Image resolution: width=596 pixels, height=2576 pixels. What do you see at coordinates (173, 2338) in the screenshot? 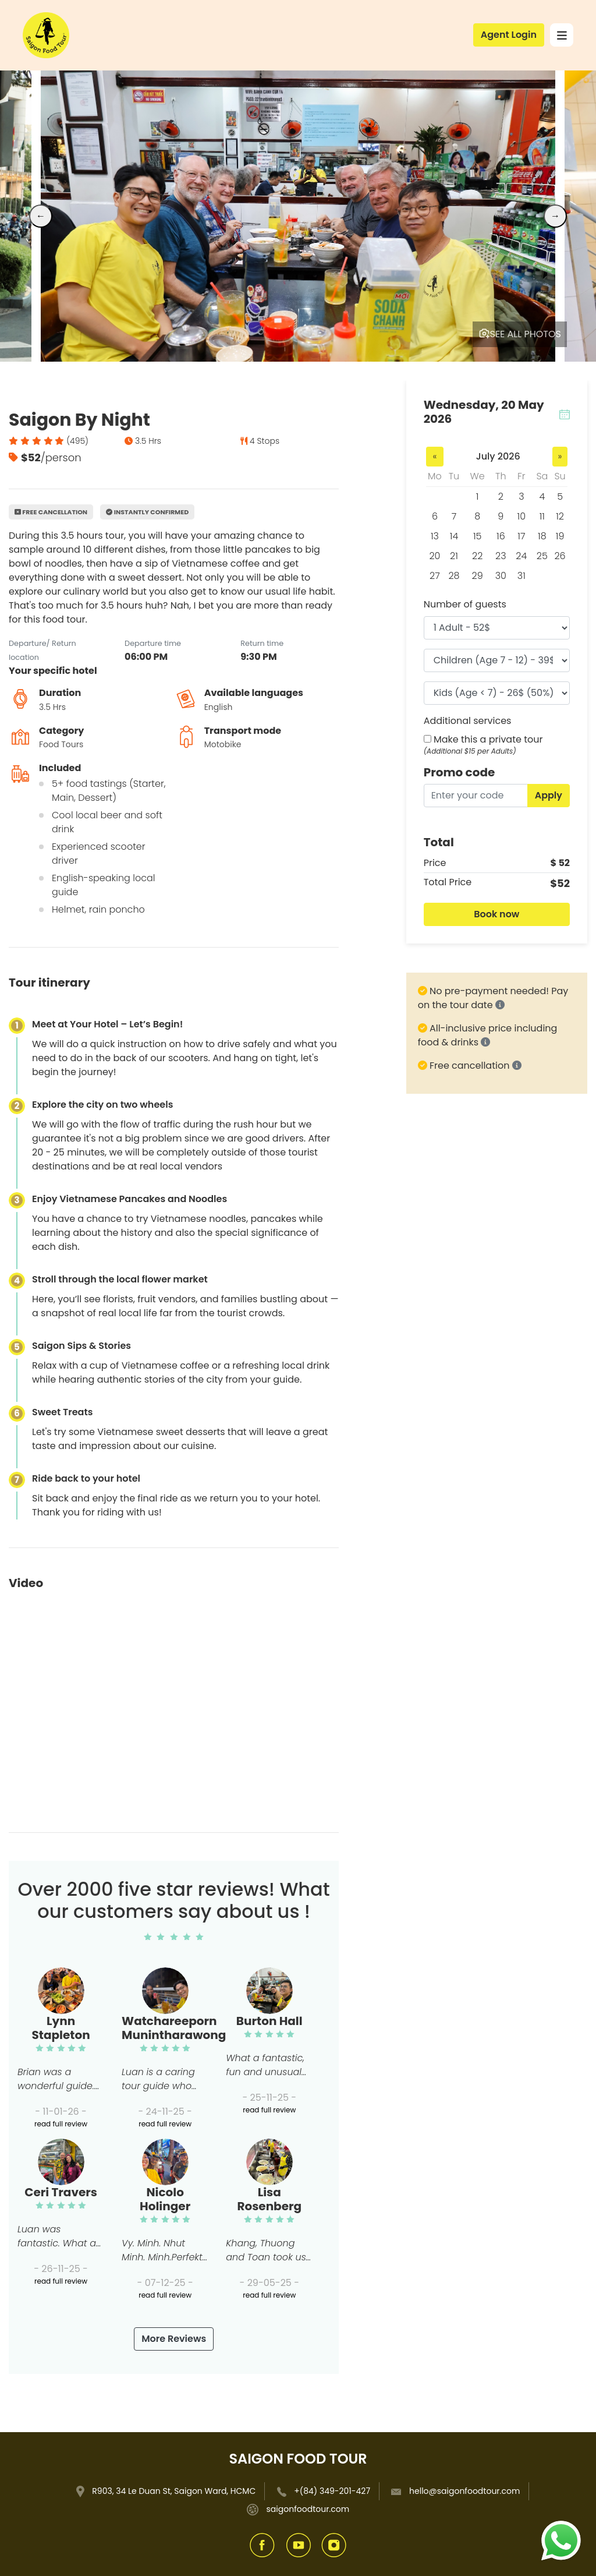
I see `More Reviews` at bounding box center [173, 2338].